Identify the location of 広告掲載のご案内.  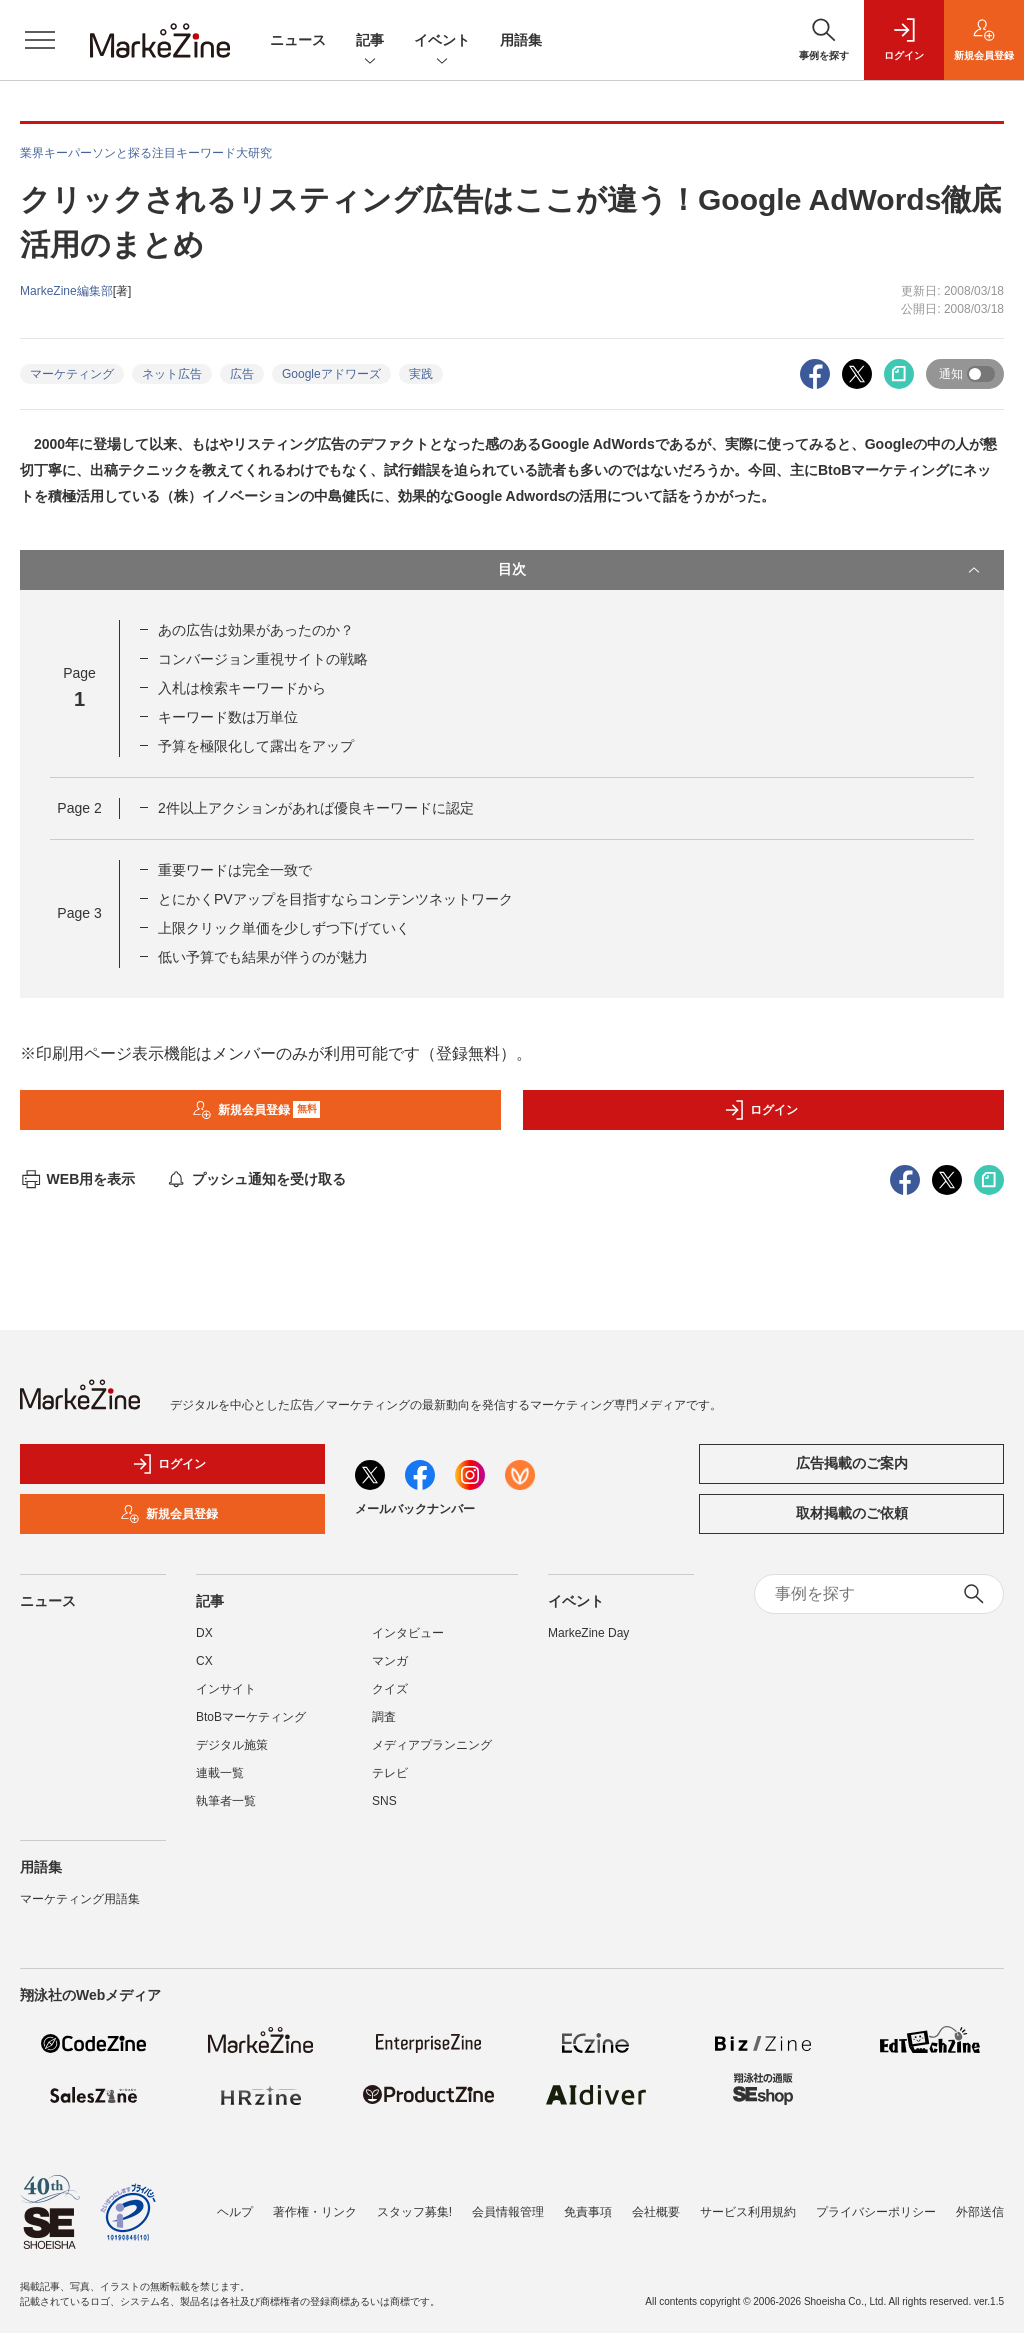
(852, 1463).